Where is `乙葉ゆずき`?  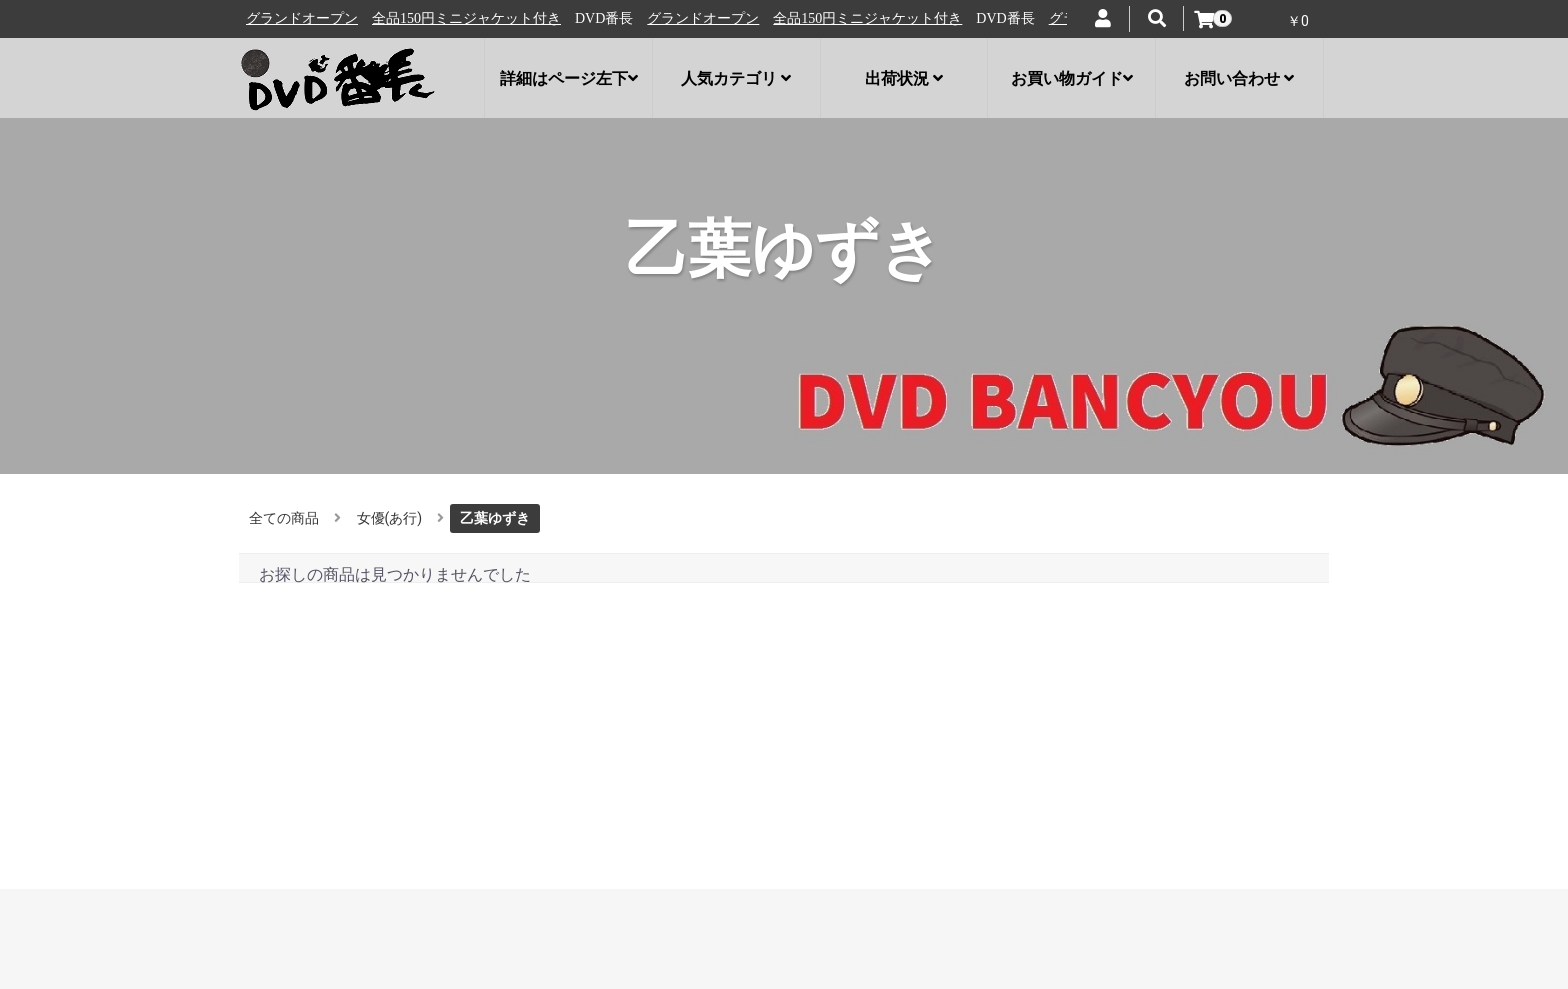
乙葉ゆずき is located at coordinates (495, 518).